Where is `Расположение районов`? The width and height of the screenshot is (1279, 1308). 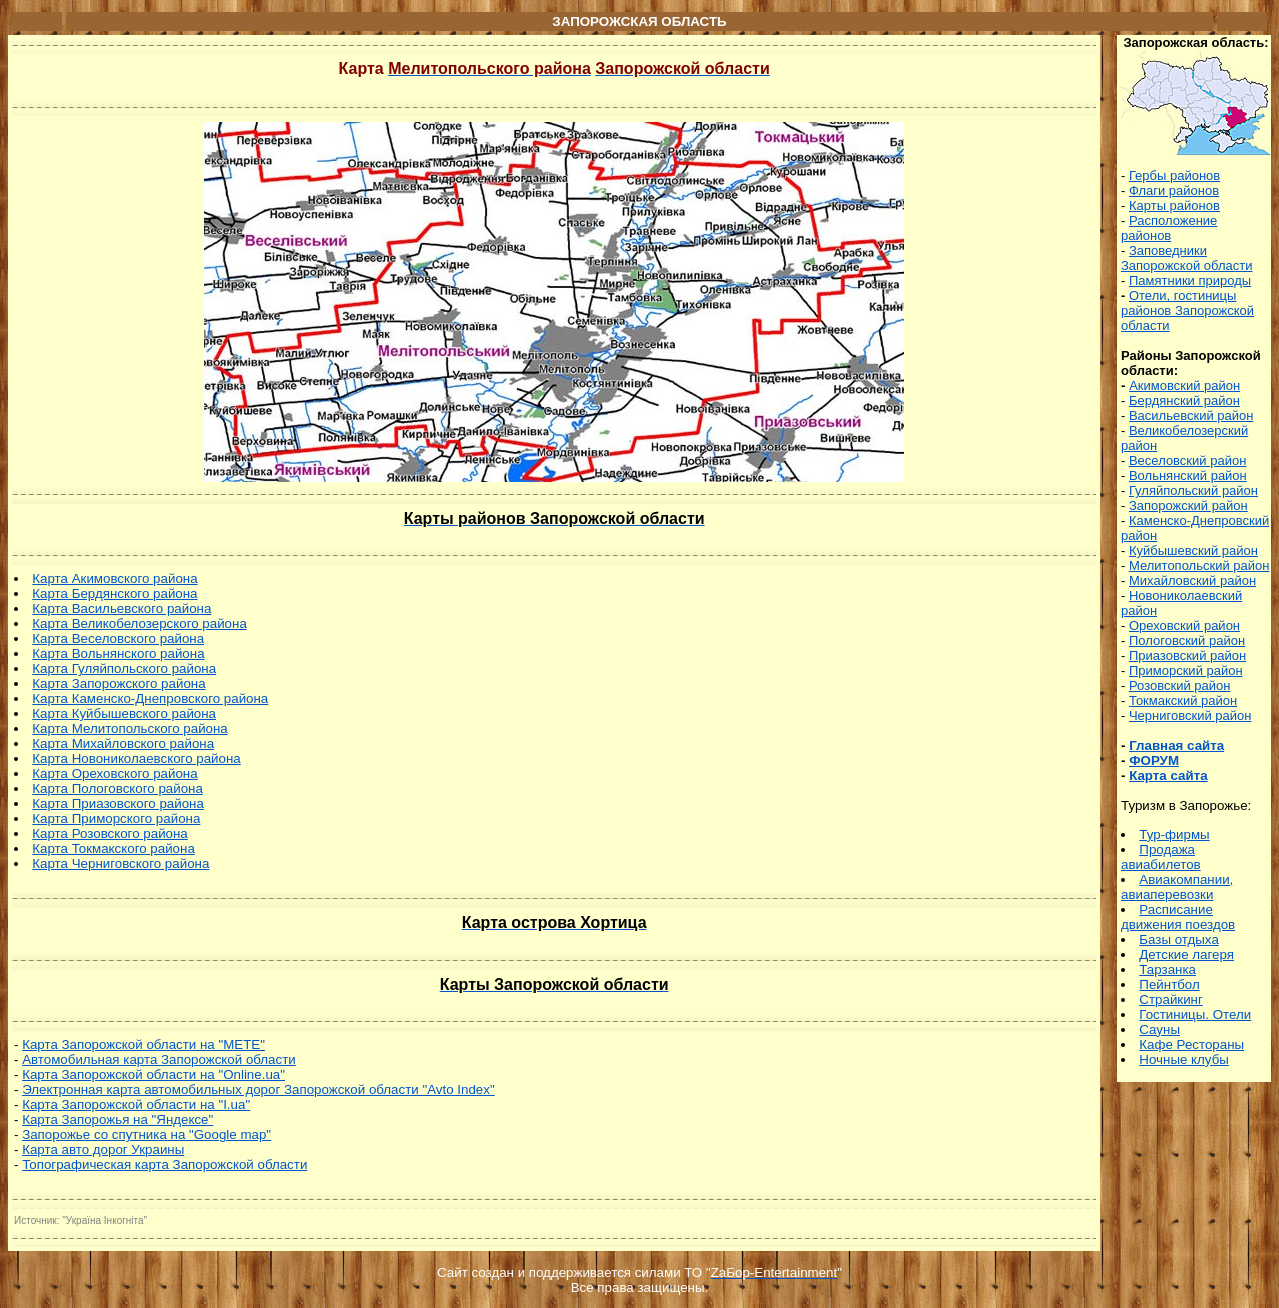 Расположение районов is located at coordinates (1169, 228).